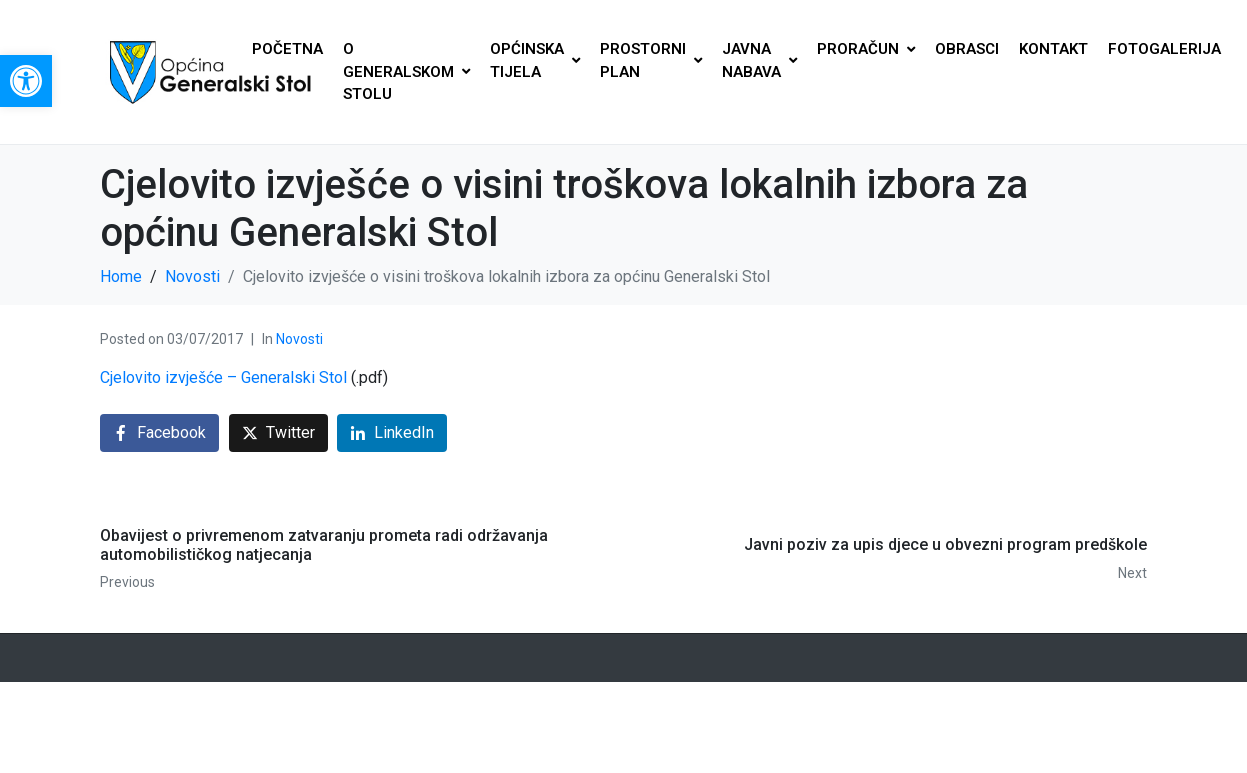 The height and width of the screenshot is (773, 1247). I want to click on PROSTORNI PLAN [link], so click(651, 60).